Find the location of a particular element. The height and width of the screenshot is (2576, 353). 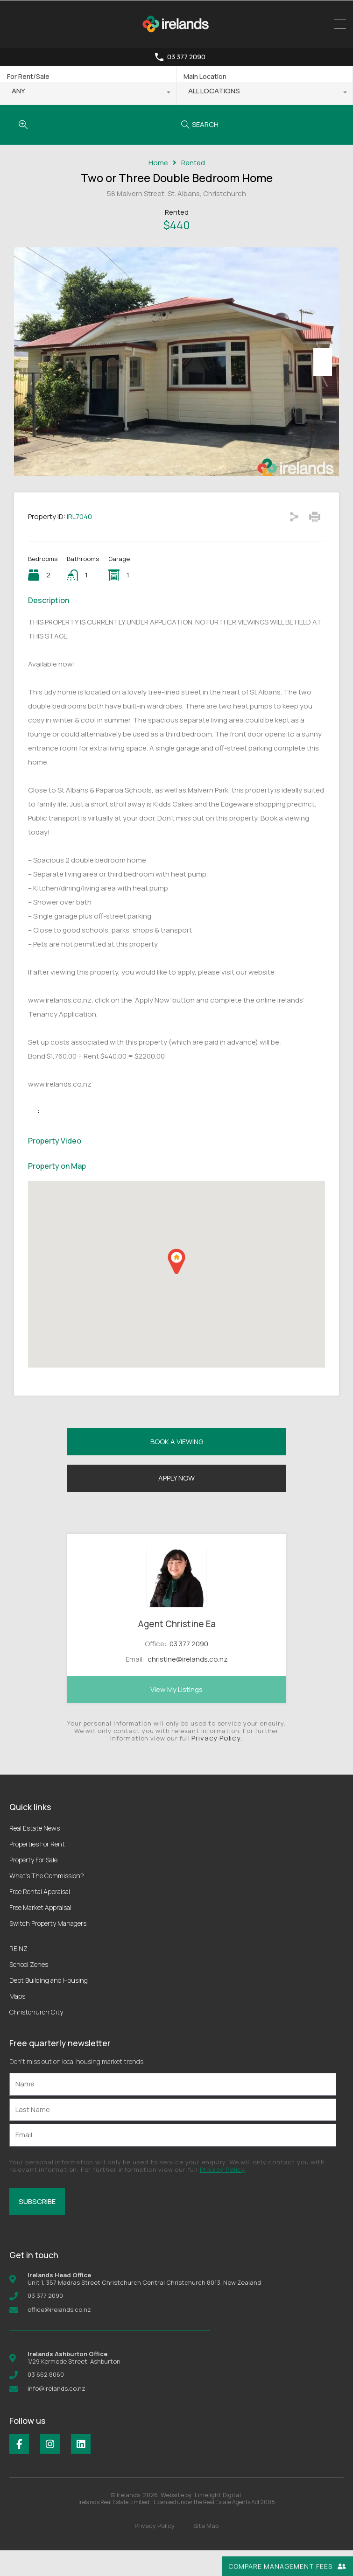

Free Rental Appraisal is located at coordinates (39, 1917).